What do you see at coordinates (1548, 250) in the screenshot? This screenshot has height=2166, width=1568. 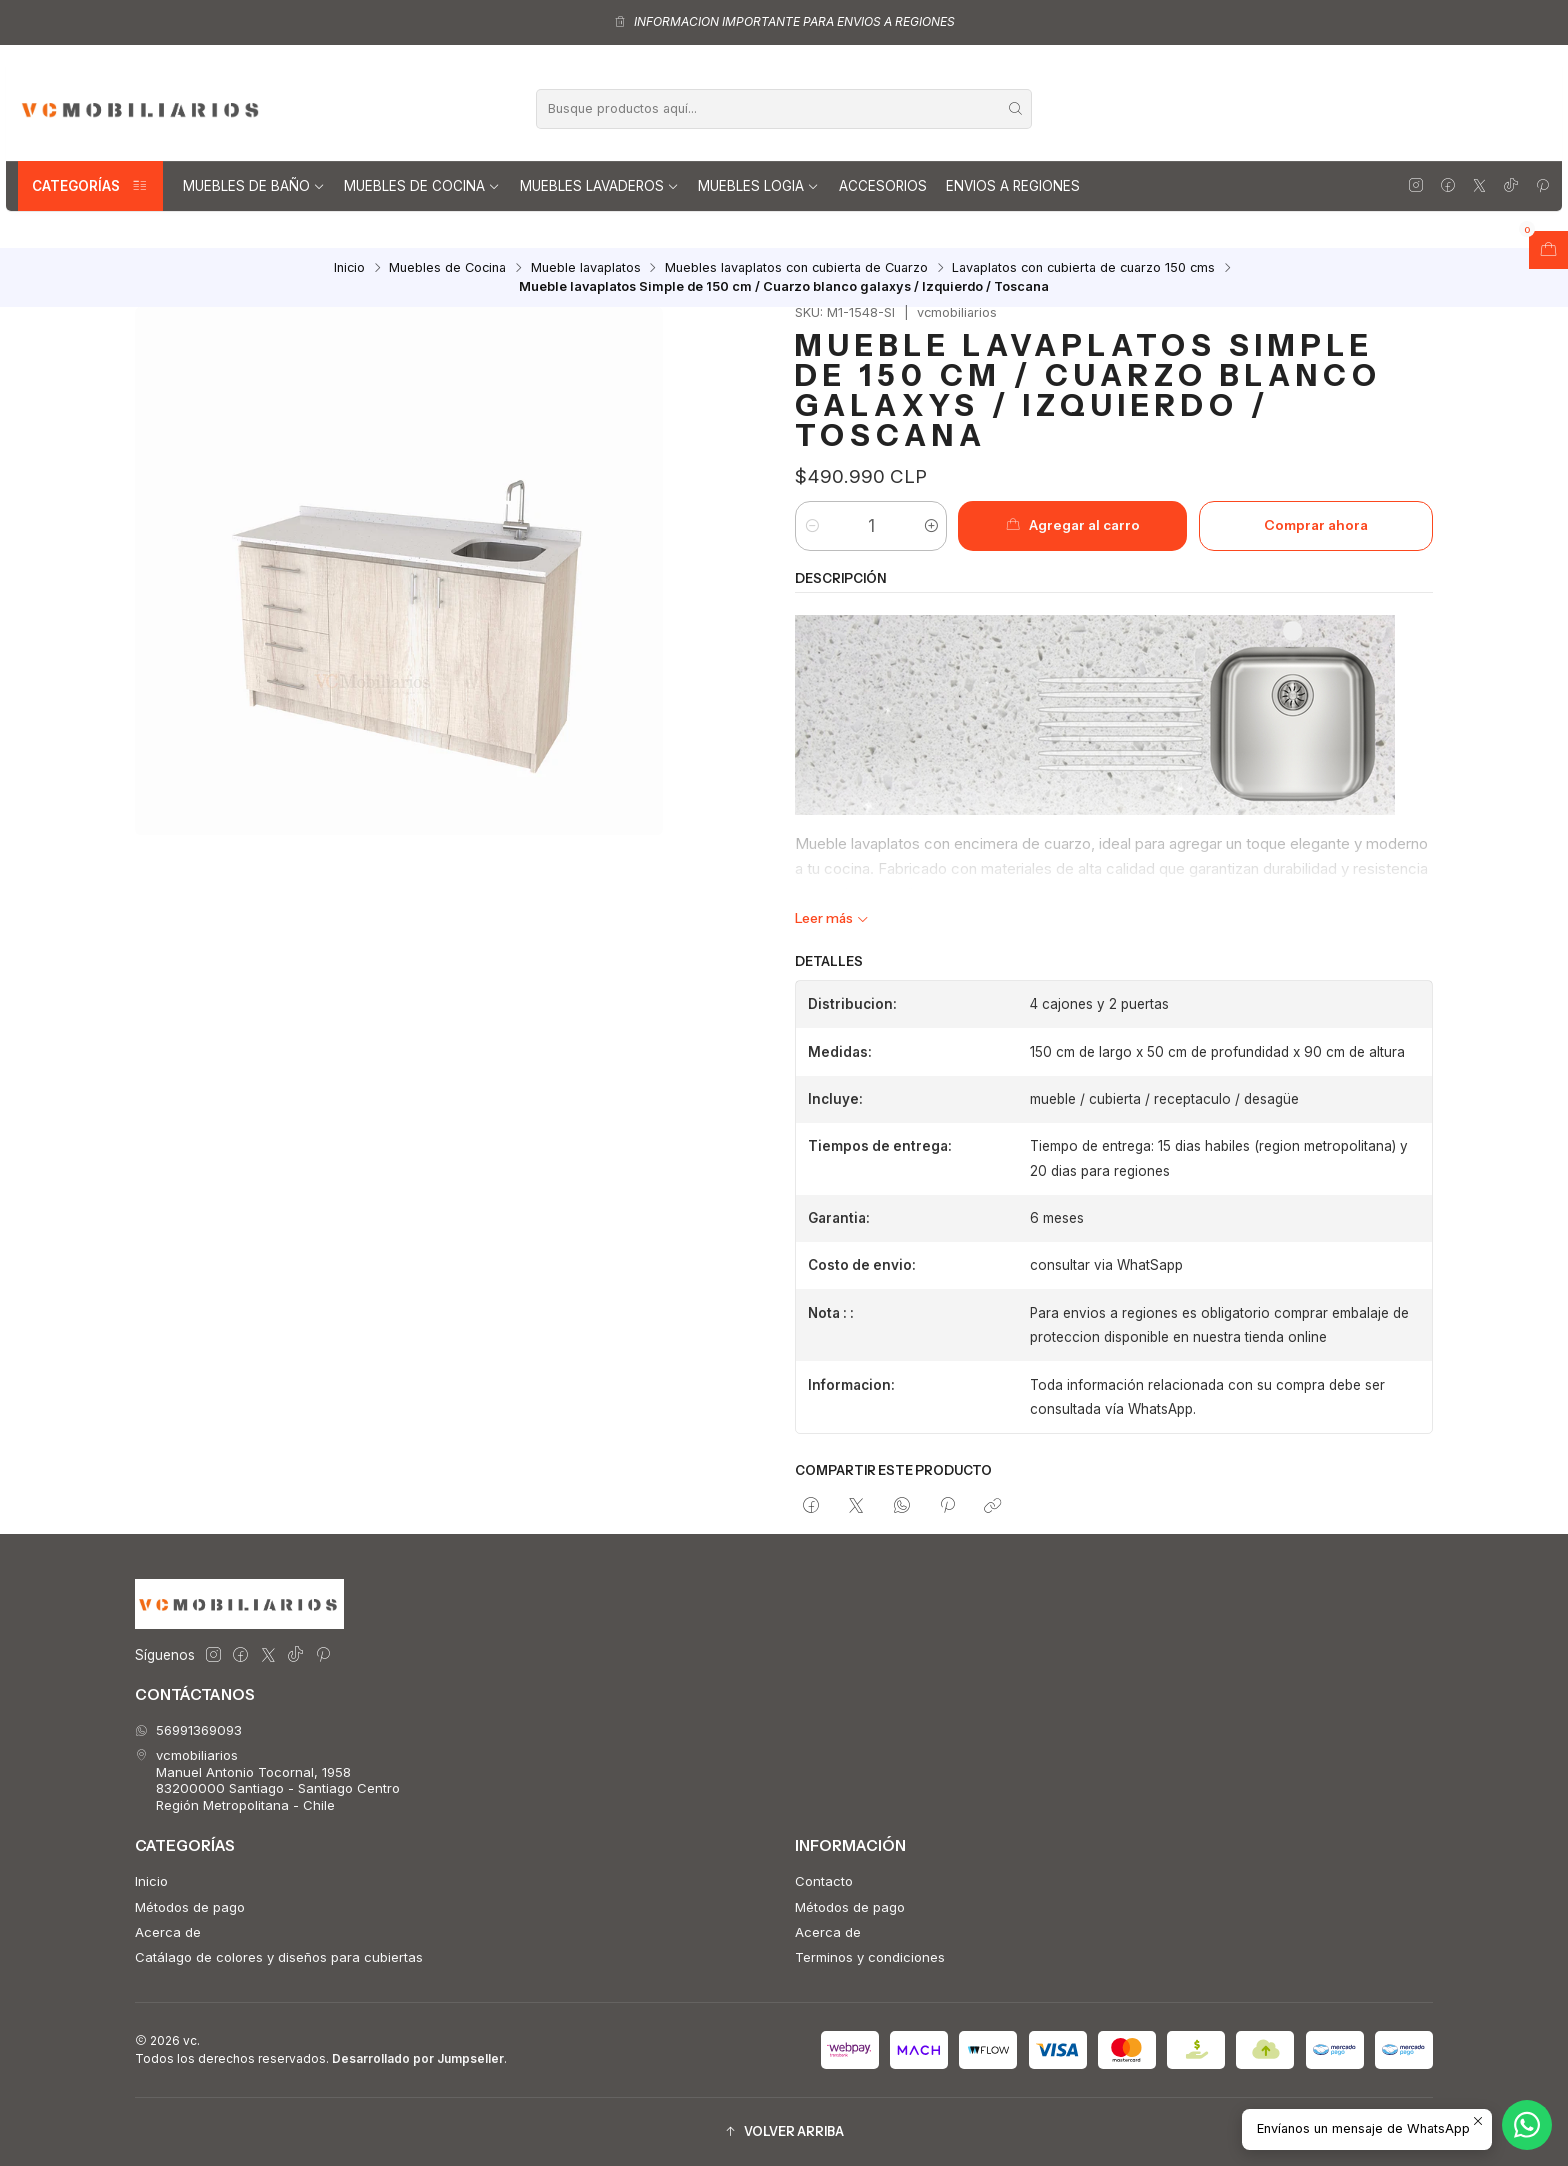 I see `[Abrir carro]` at bounding box center [1548, 250].